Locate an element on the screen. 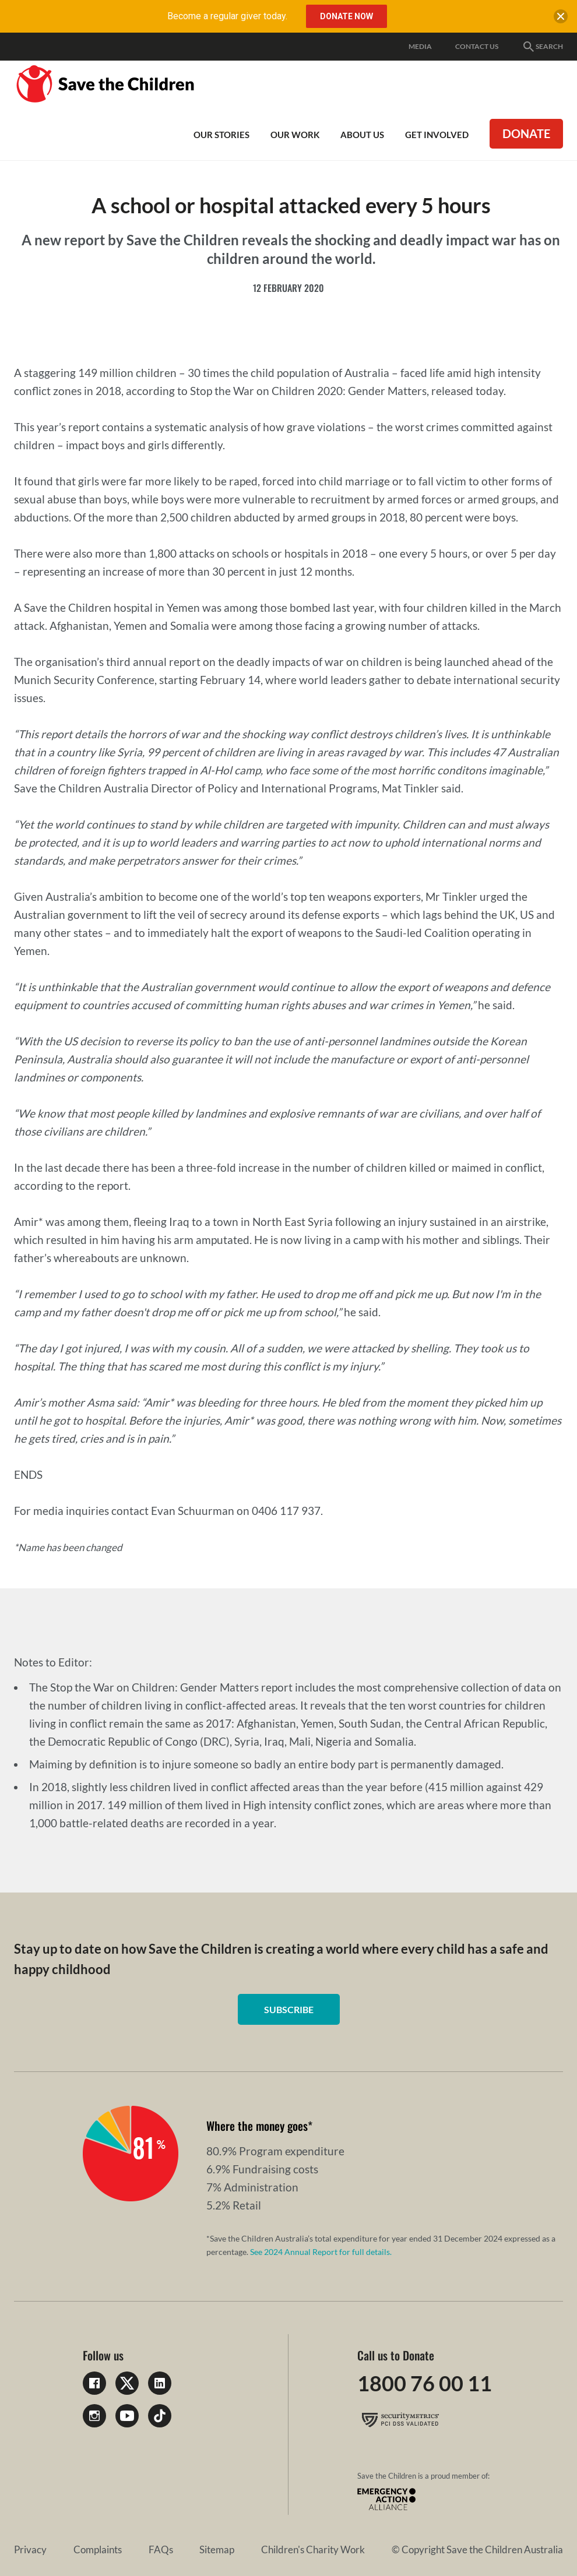  Media is located at coordinates (420, 46).